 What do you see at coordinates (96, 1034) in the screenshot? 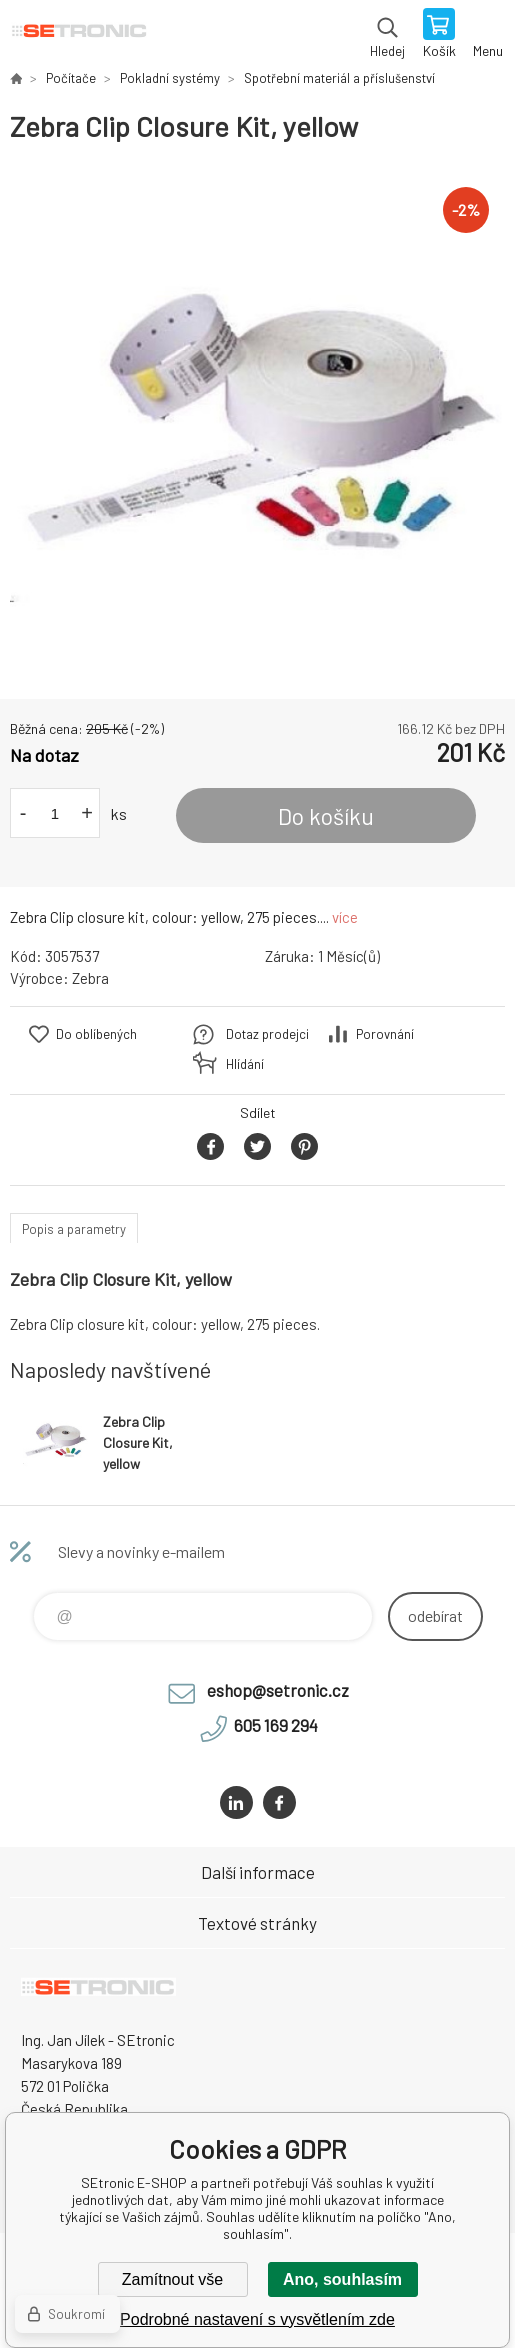
I see `Do oblíbených` at bounding box center [96, 1034].